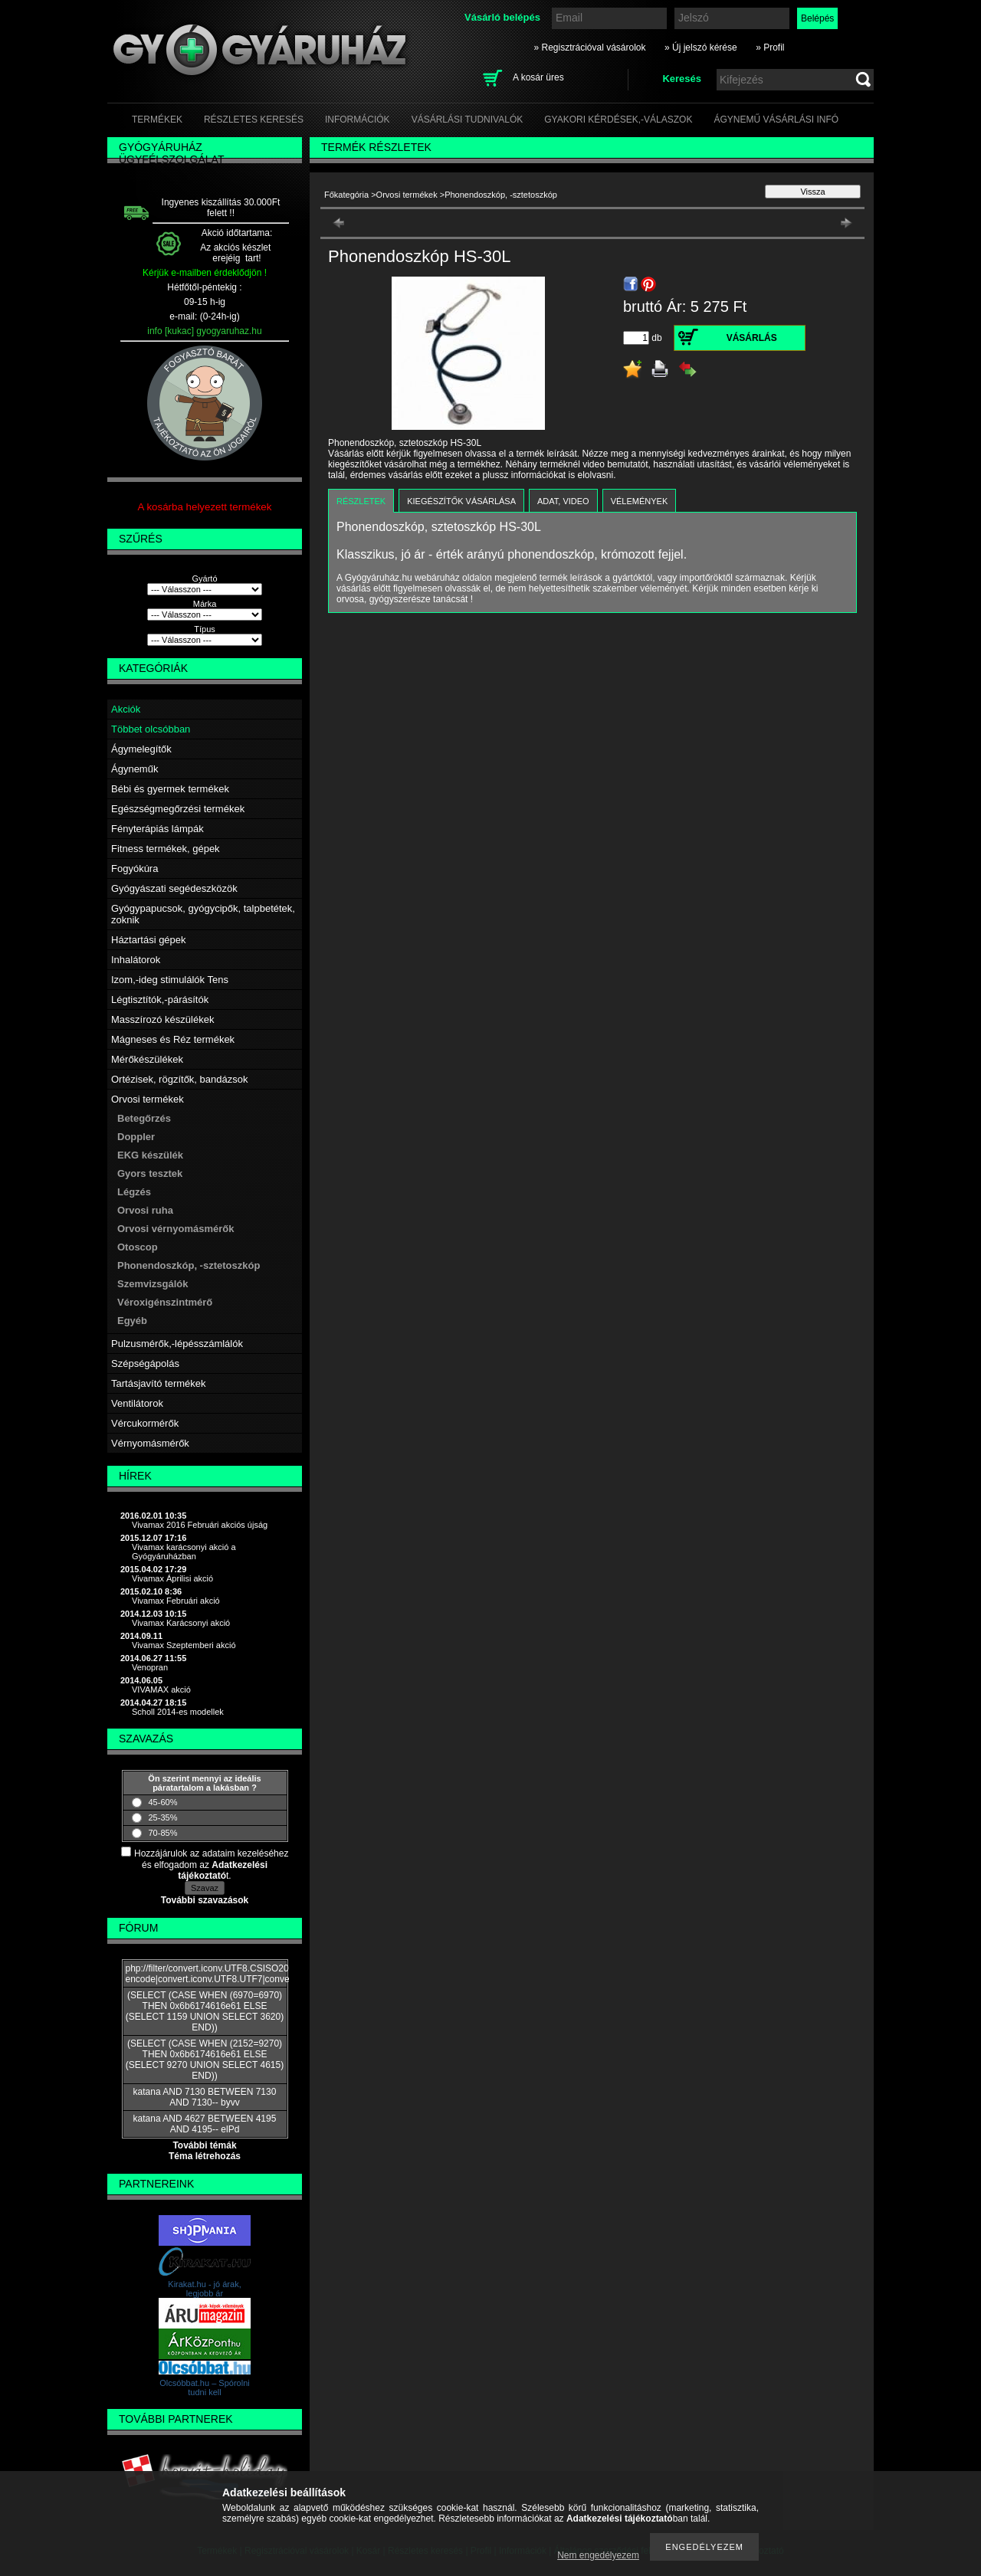 Image resolution: width=981 pixels, height=2576 pixels. Describe the element at coordinates (136, 1136) in the screenshot. I see `Doppler` at that location.